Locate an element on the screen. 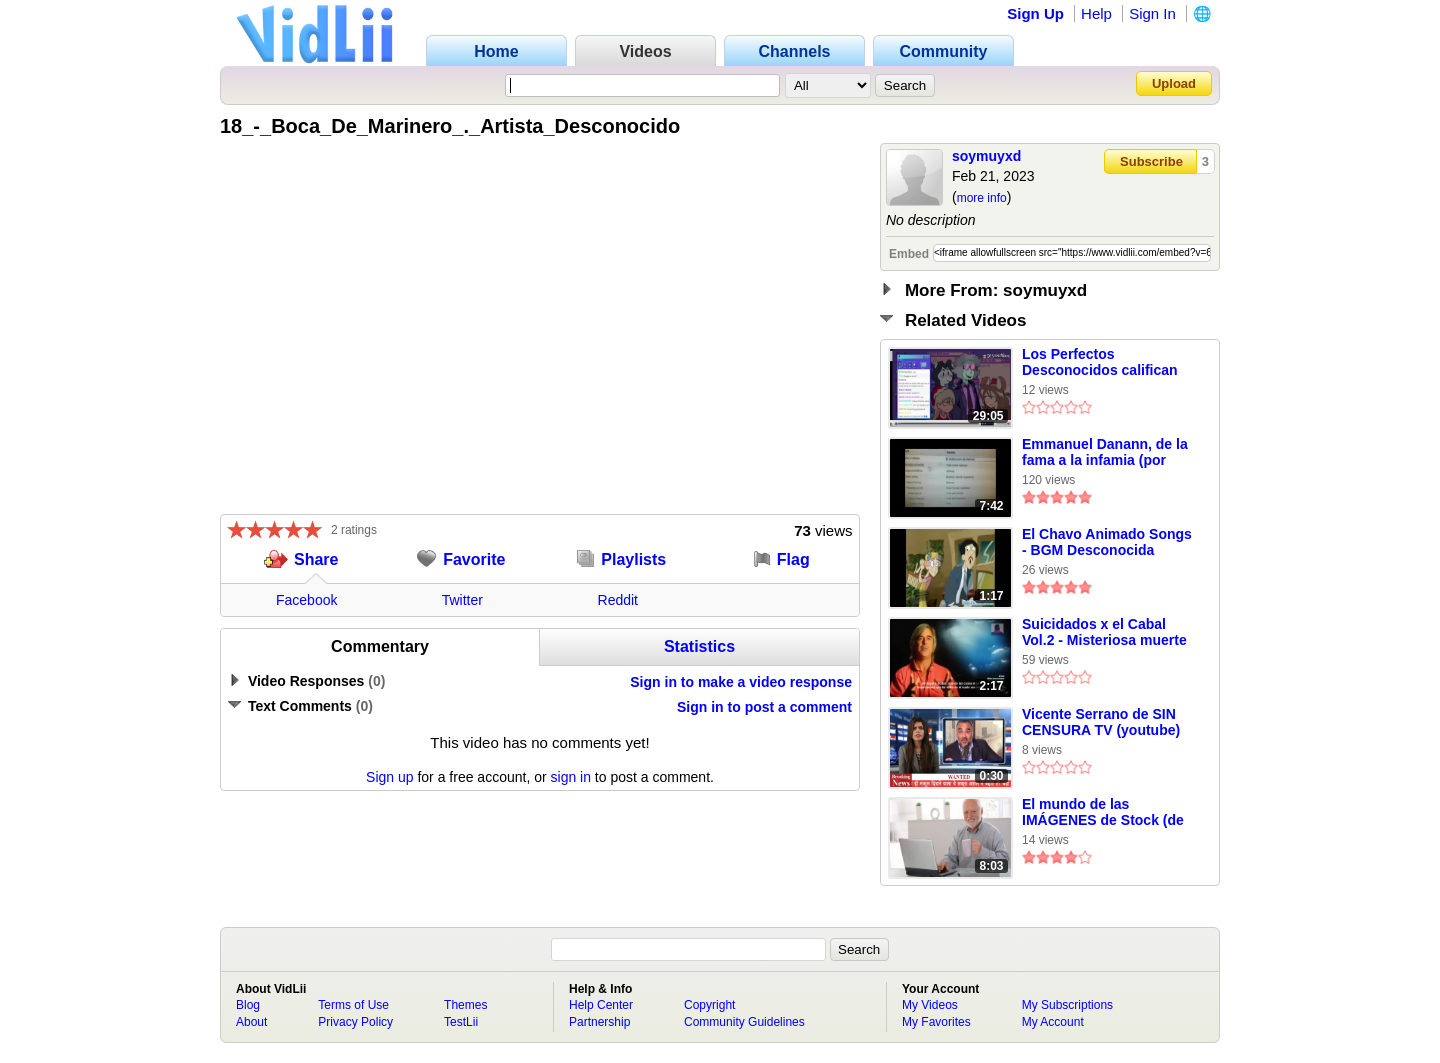 Image resolution: width=1440 pixels, height=1063 pixels. Sign in to make a video response is located at coordinates (741, 682).